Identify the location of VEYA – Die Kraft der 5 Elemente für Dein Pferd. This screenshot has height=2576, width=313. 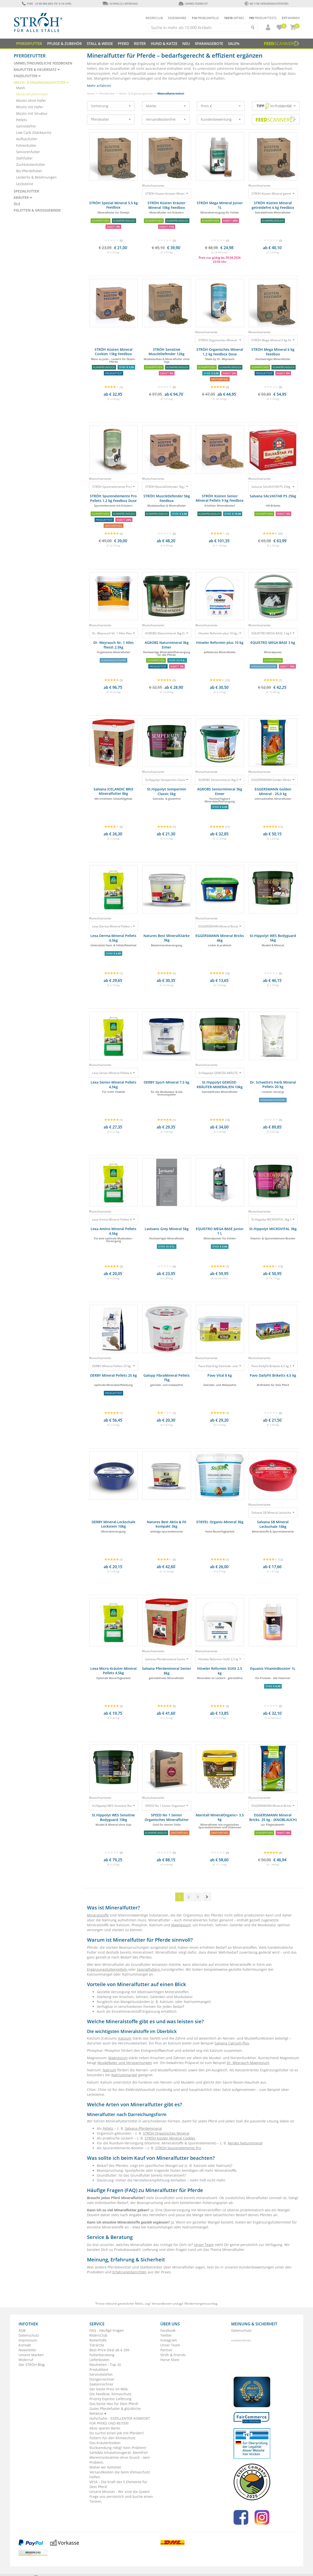
(118, 2484).